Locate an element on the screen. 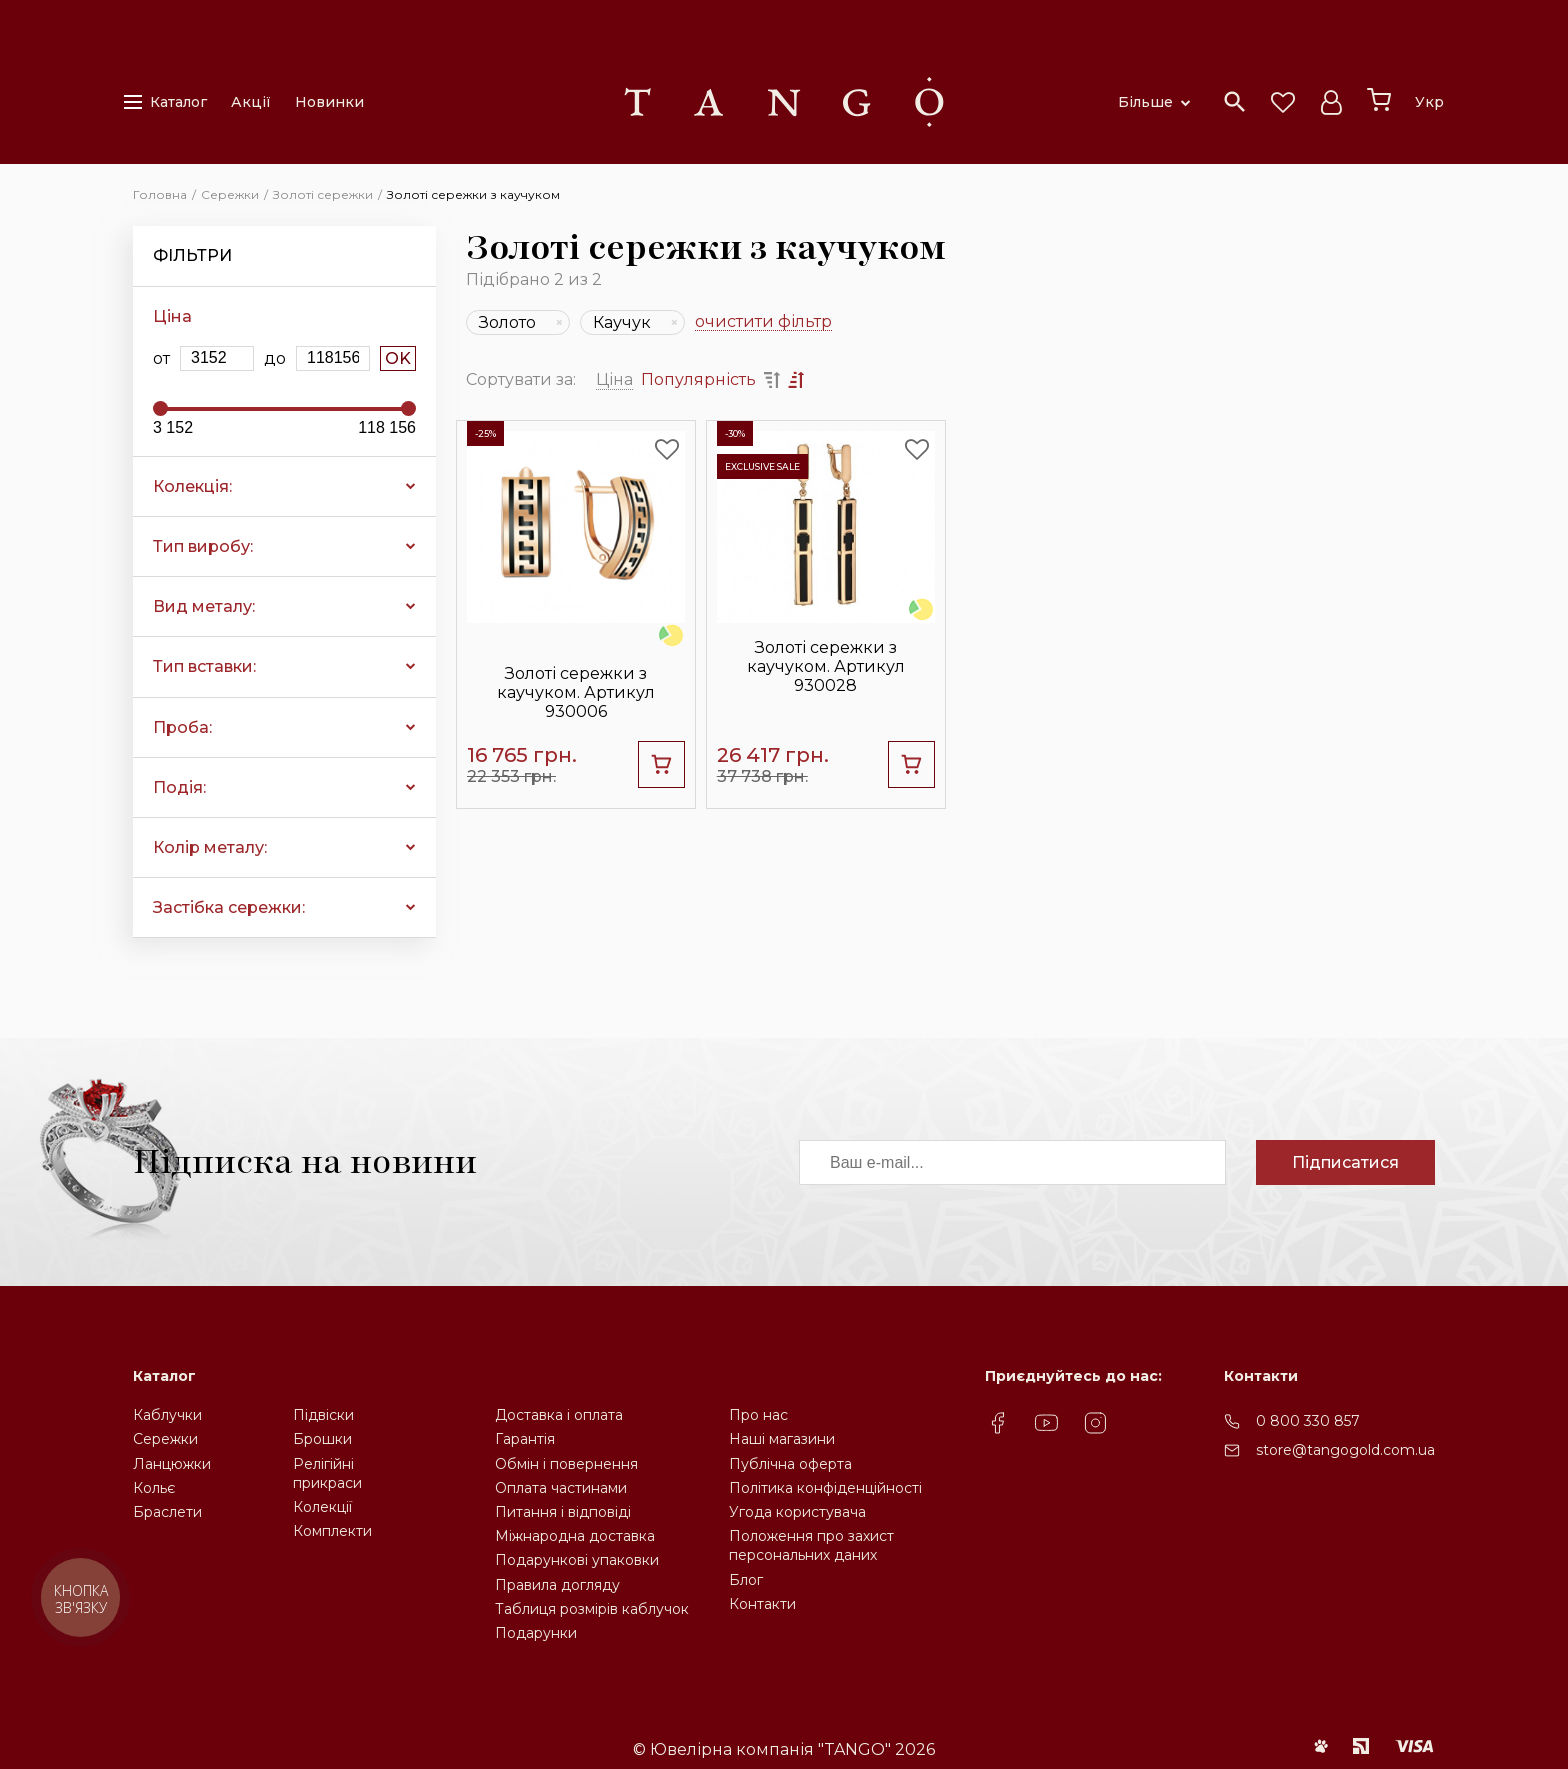 The width and height of the screenshot is (1568, 1769). Таблиця розмірів каблучок is located at coordinates (592, 1609).